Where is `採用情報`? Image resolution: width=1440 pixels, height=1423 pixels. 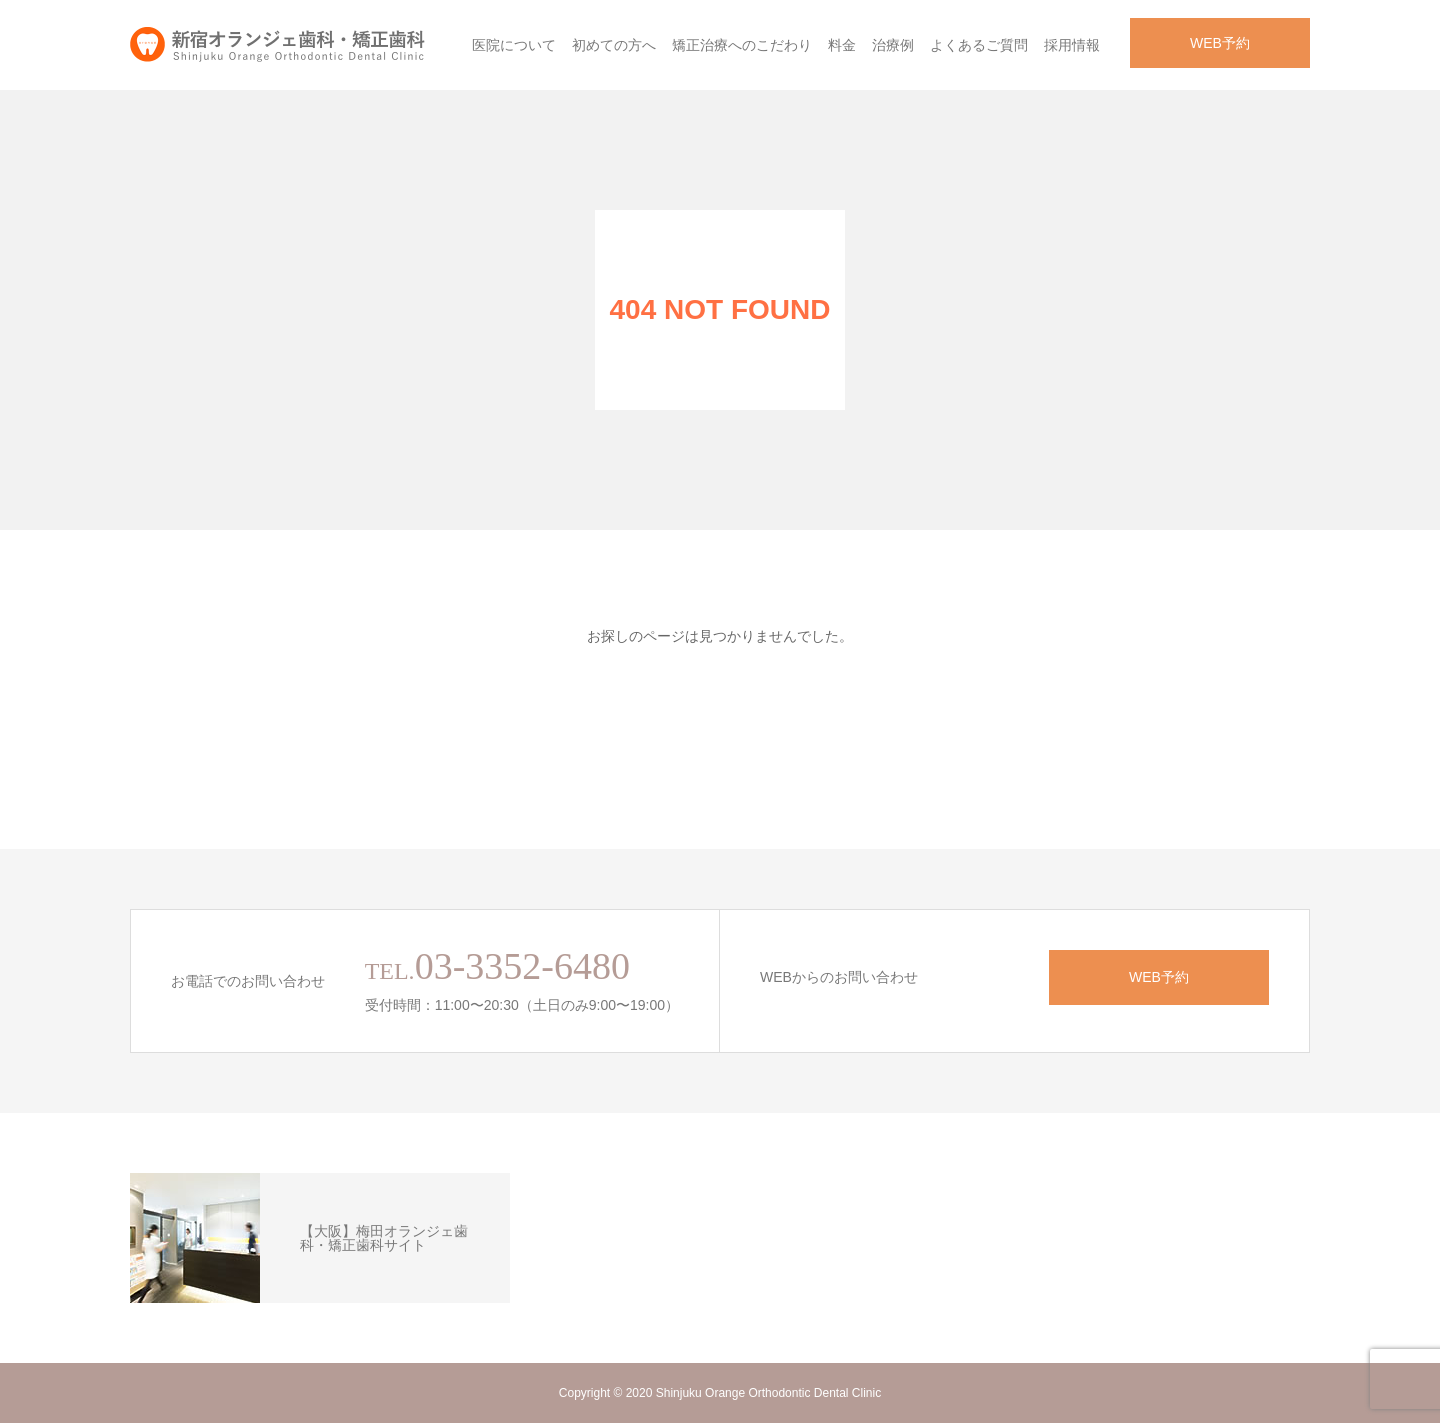 採用情報 is located at coordinates (1072, 45).